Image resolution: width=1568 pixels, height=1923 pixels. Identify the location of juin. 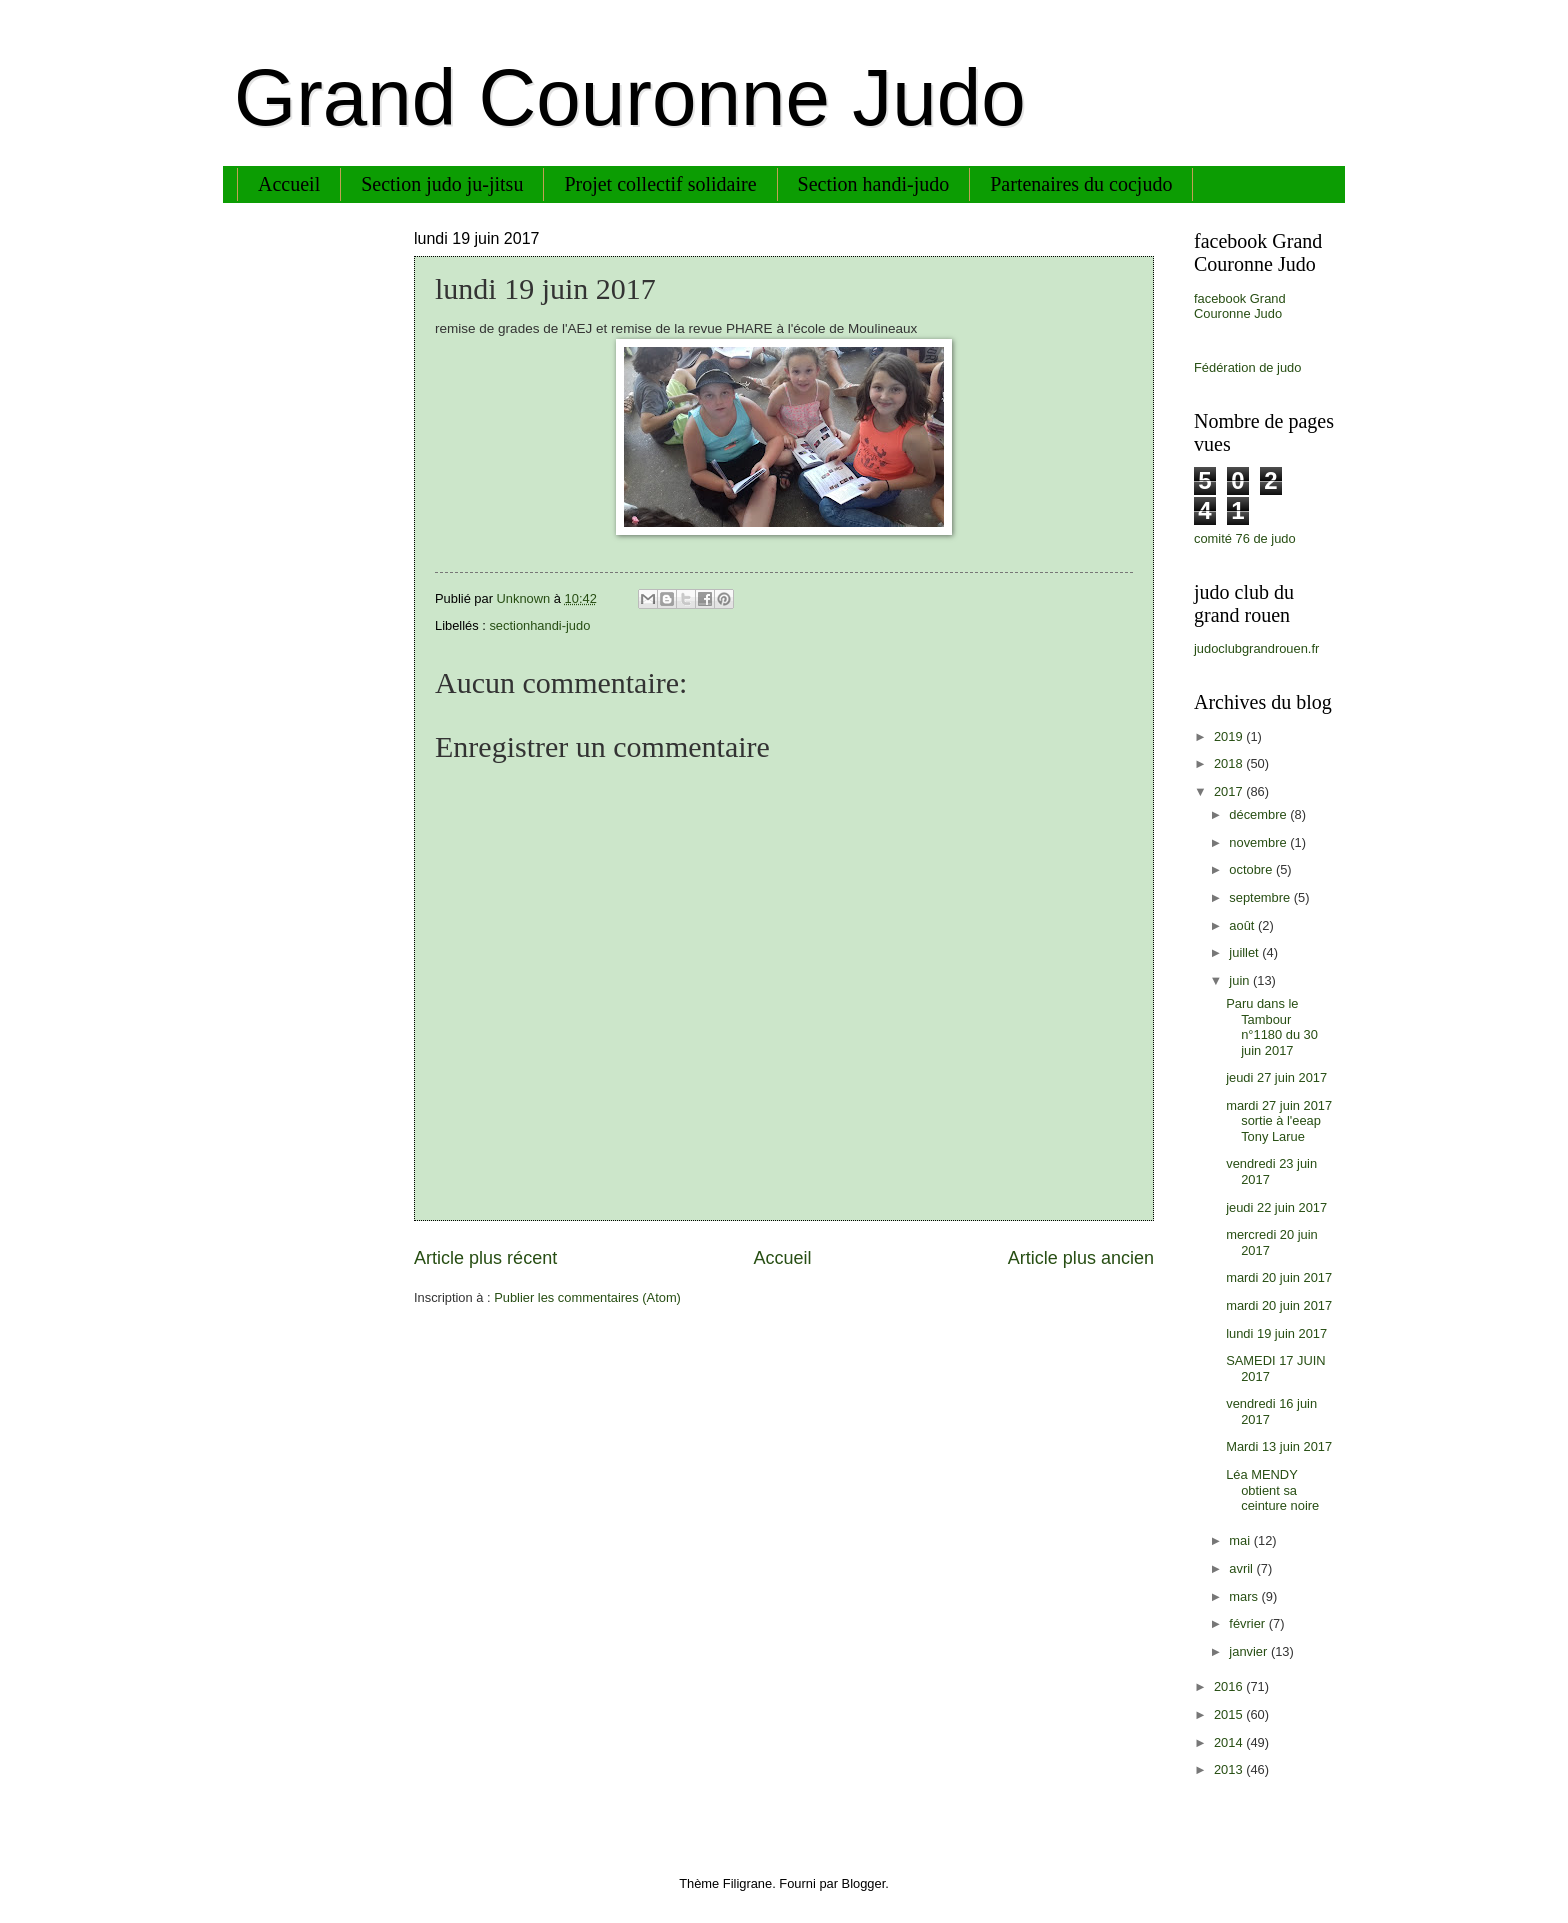
(1241, 980).